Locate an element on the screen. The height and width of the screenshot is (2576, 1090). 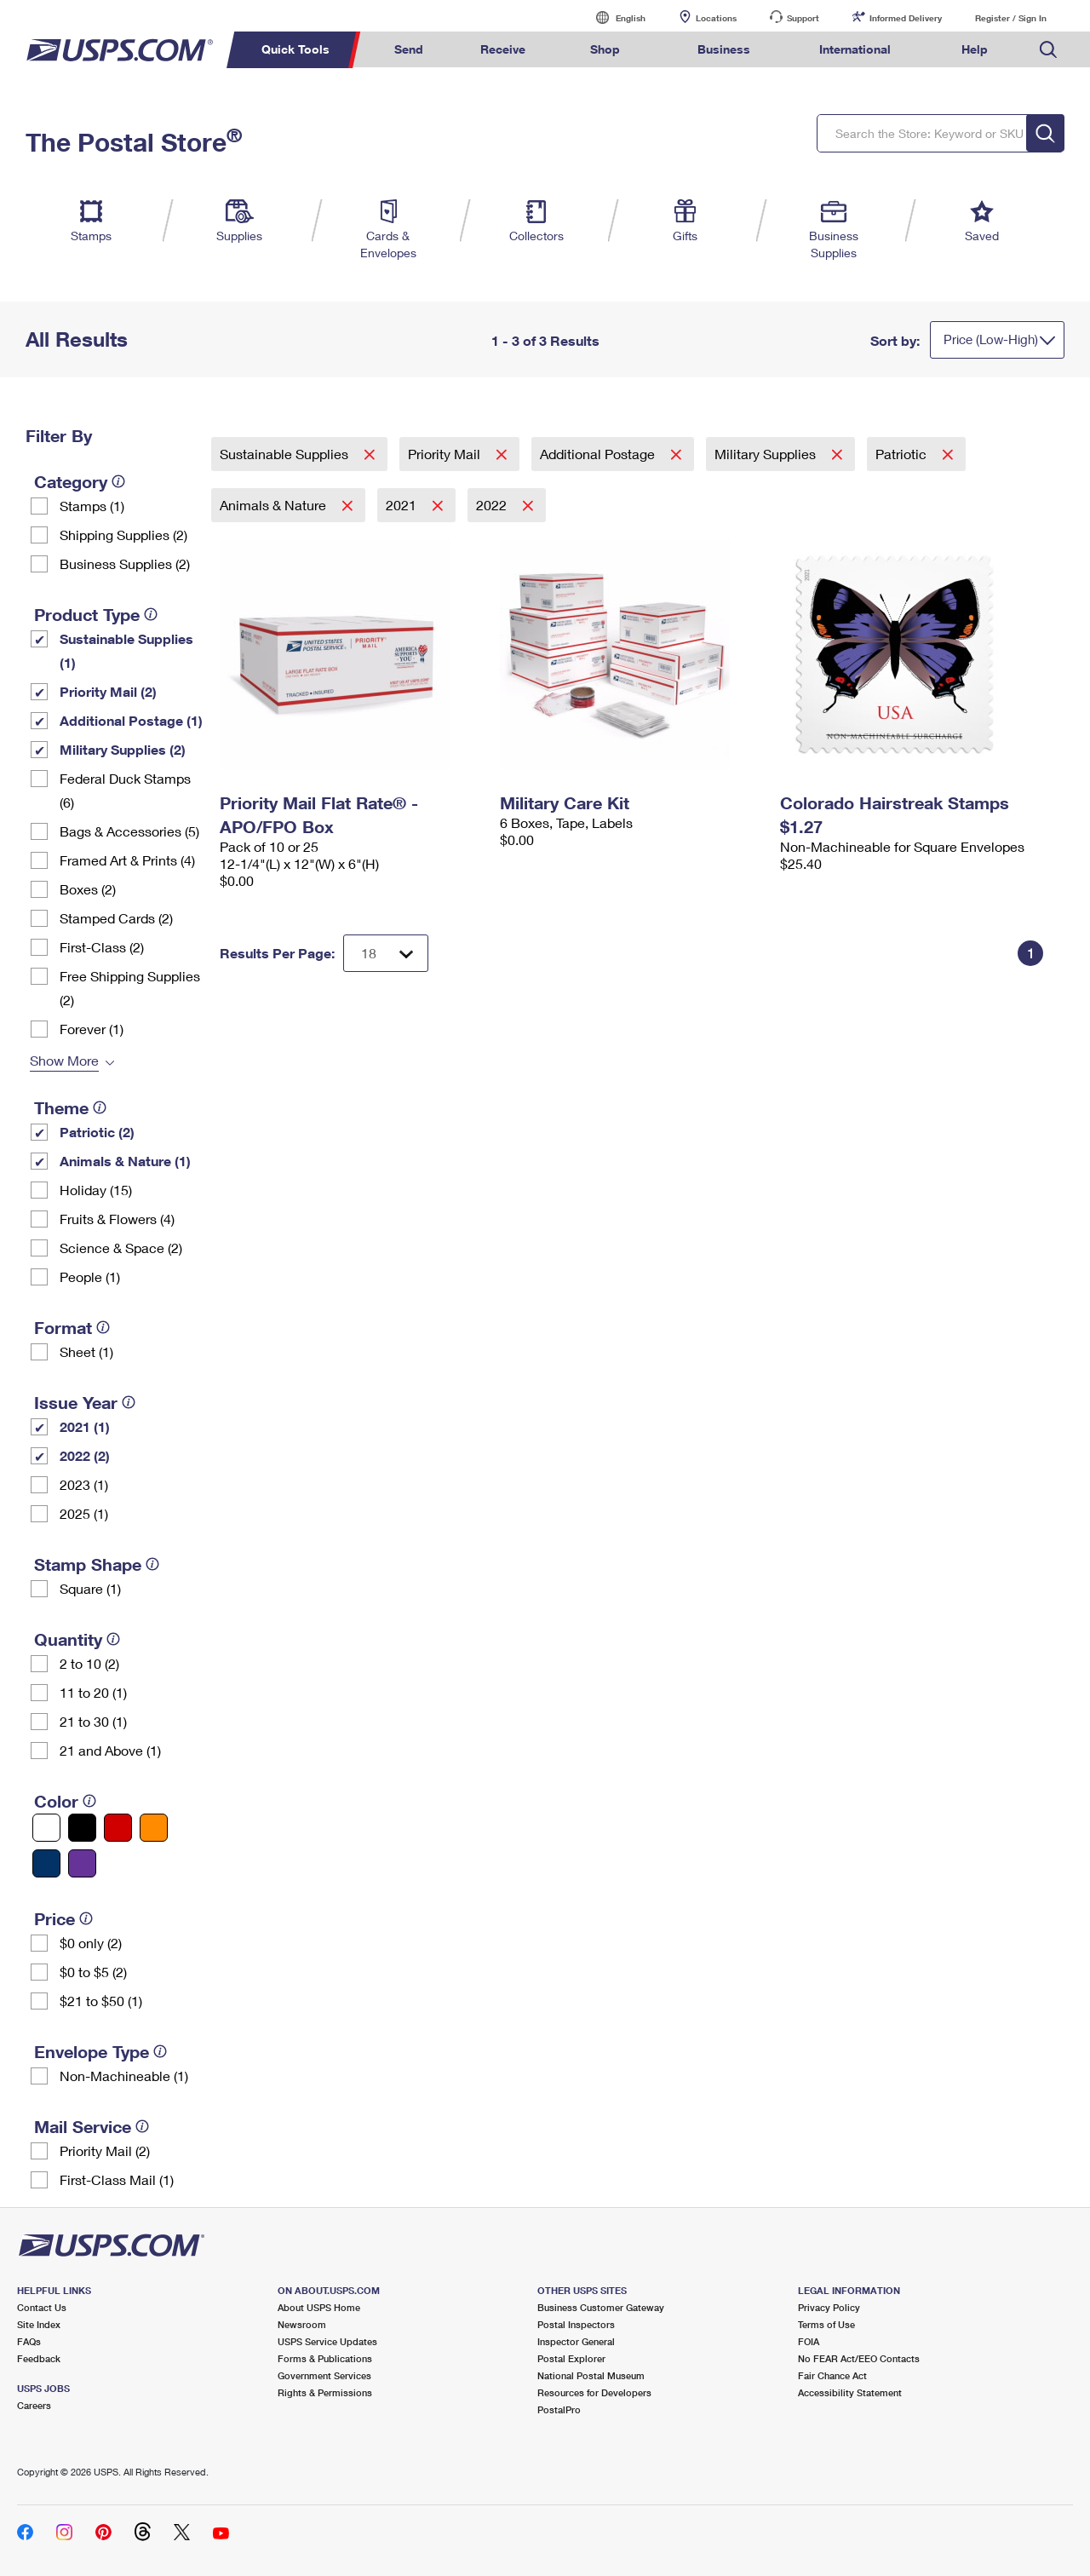
Business [menuitem] is located at coordinates (723, 49).